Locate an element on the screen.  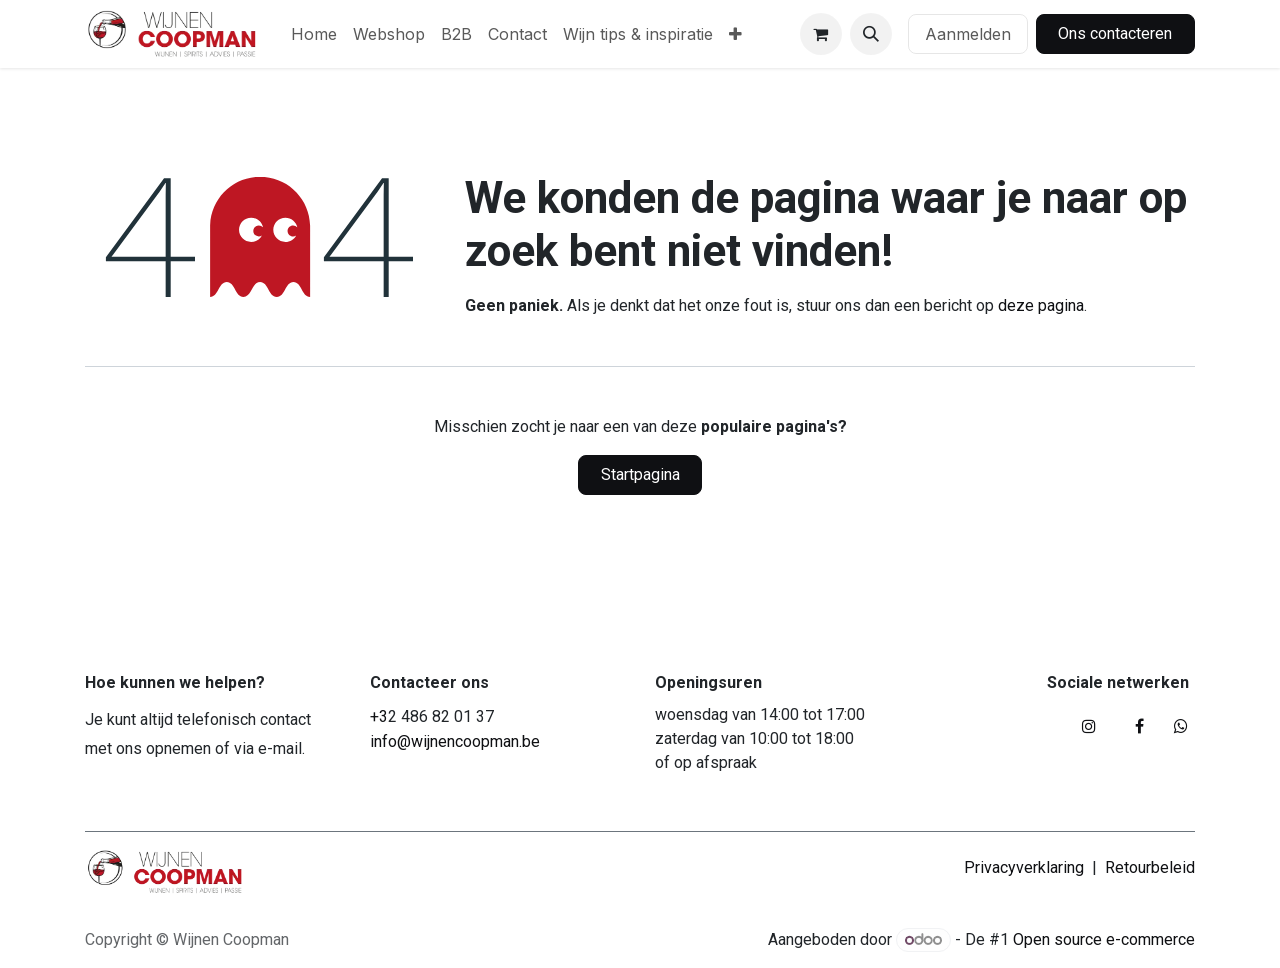
Privacyverklaring is located at coordinates (1024, 867).